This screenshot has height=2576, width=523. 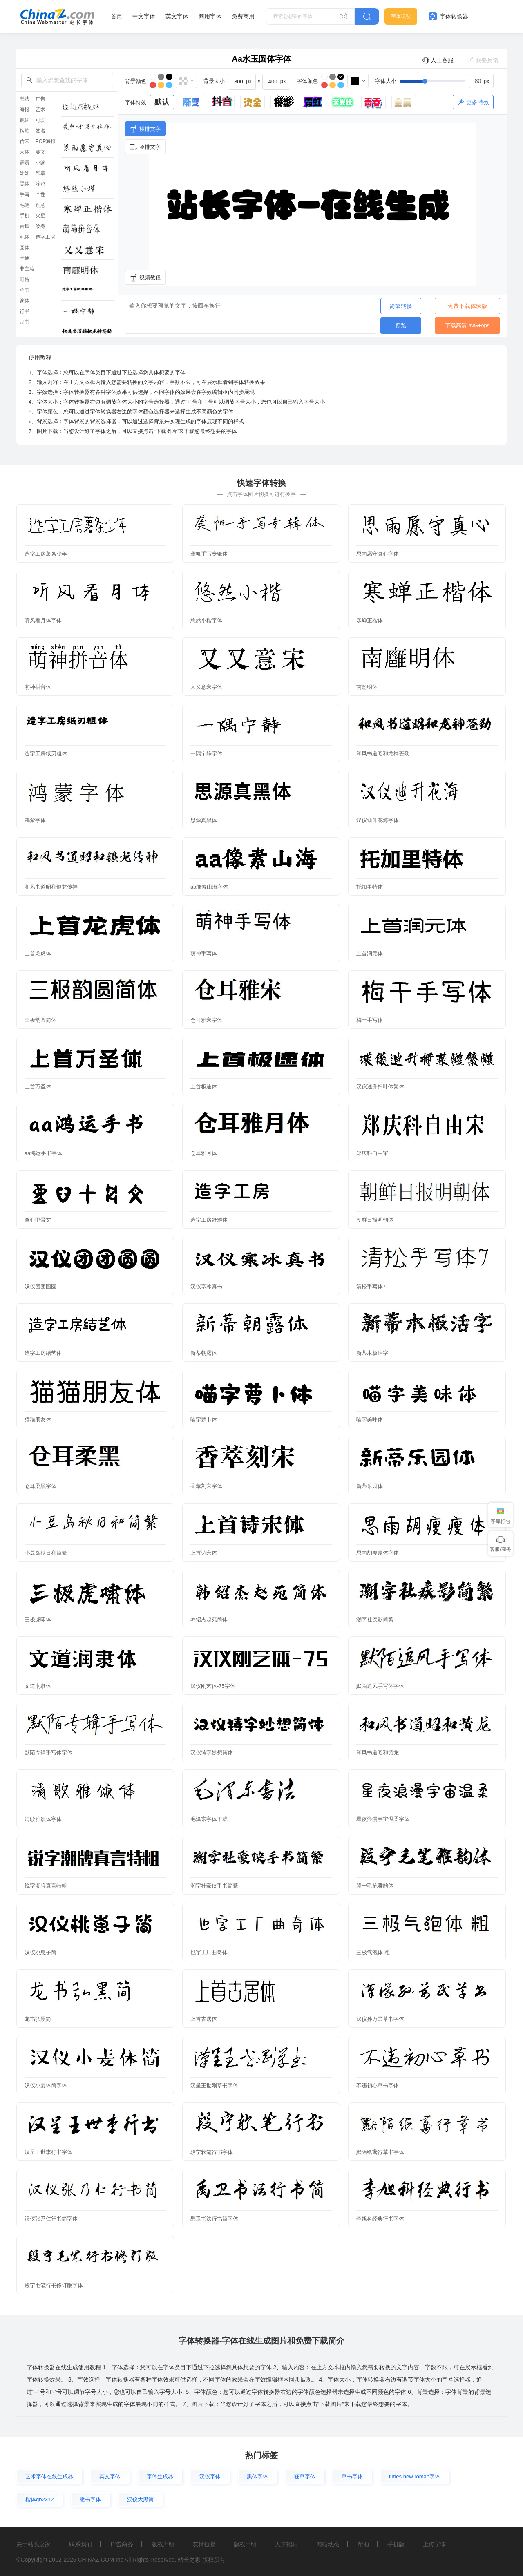 I want to click on 涂鸦, so click(x=40, y=183).